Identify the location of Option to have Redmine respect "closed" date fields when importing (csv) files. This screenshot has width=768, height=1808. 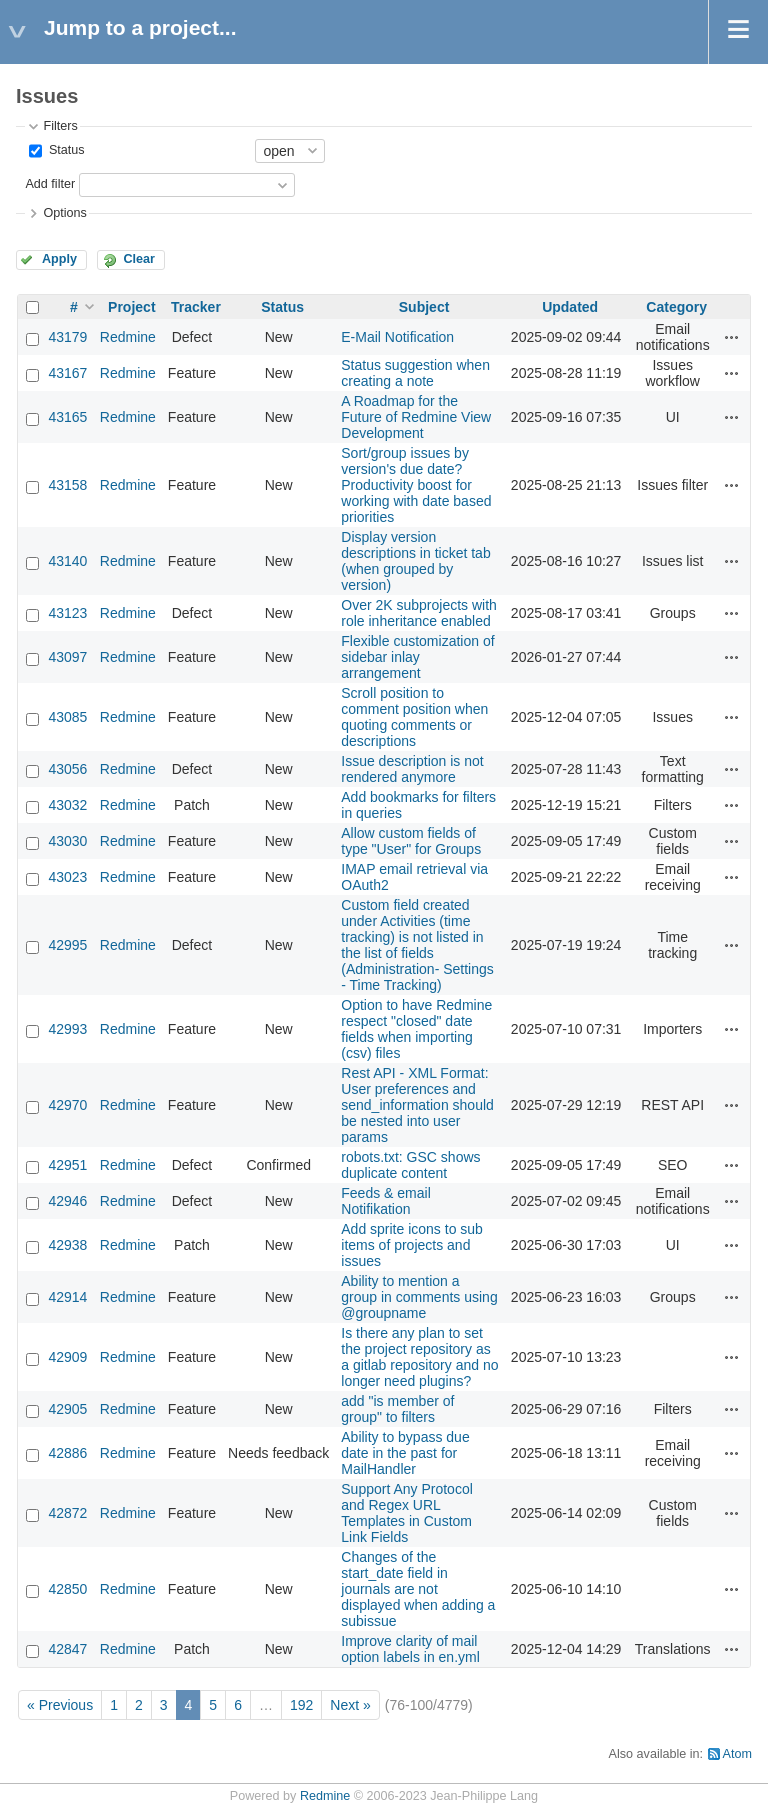
(416, 1029).